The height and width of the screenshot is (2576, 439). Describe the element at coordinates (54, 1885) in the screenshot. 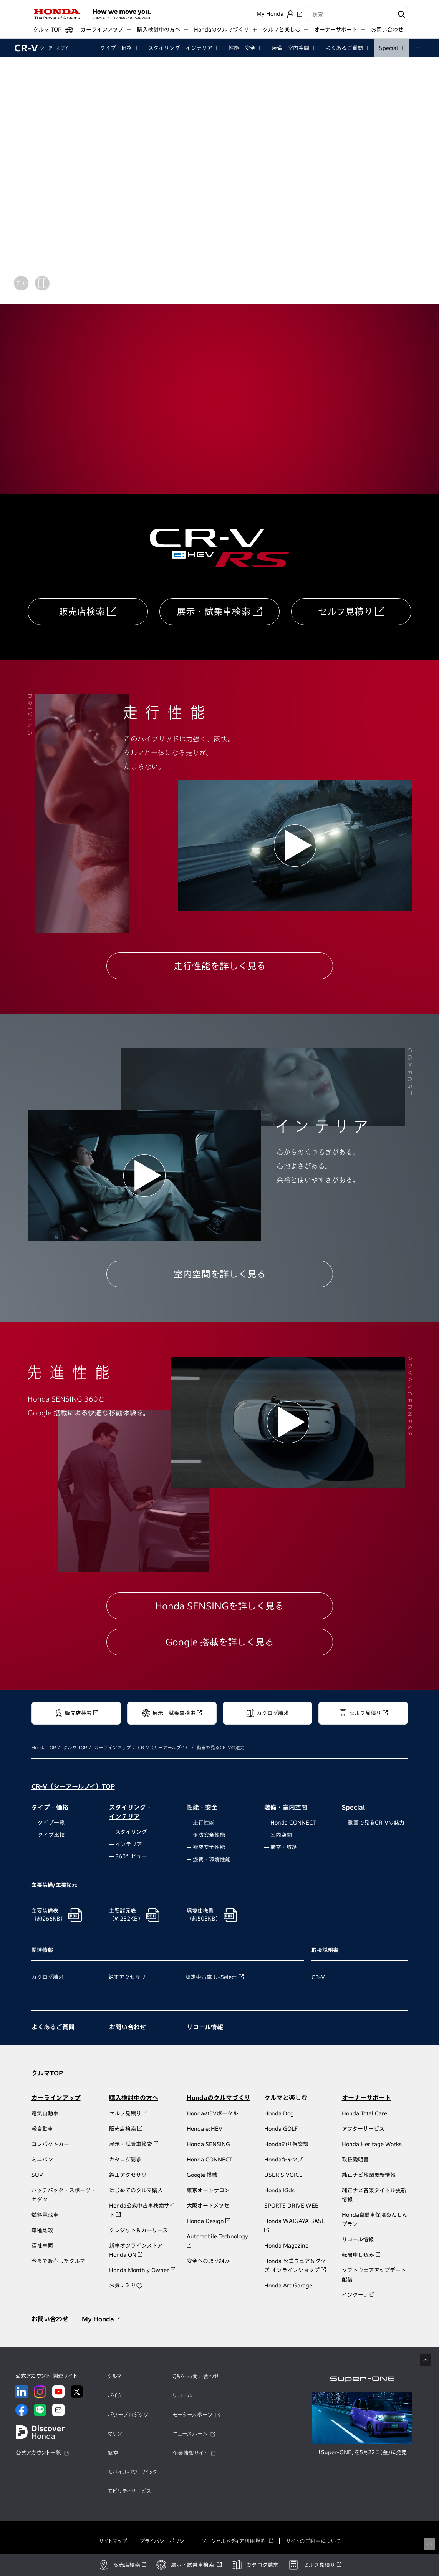

I see `主要装備/主要諸元` at that location.